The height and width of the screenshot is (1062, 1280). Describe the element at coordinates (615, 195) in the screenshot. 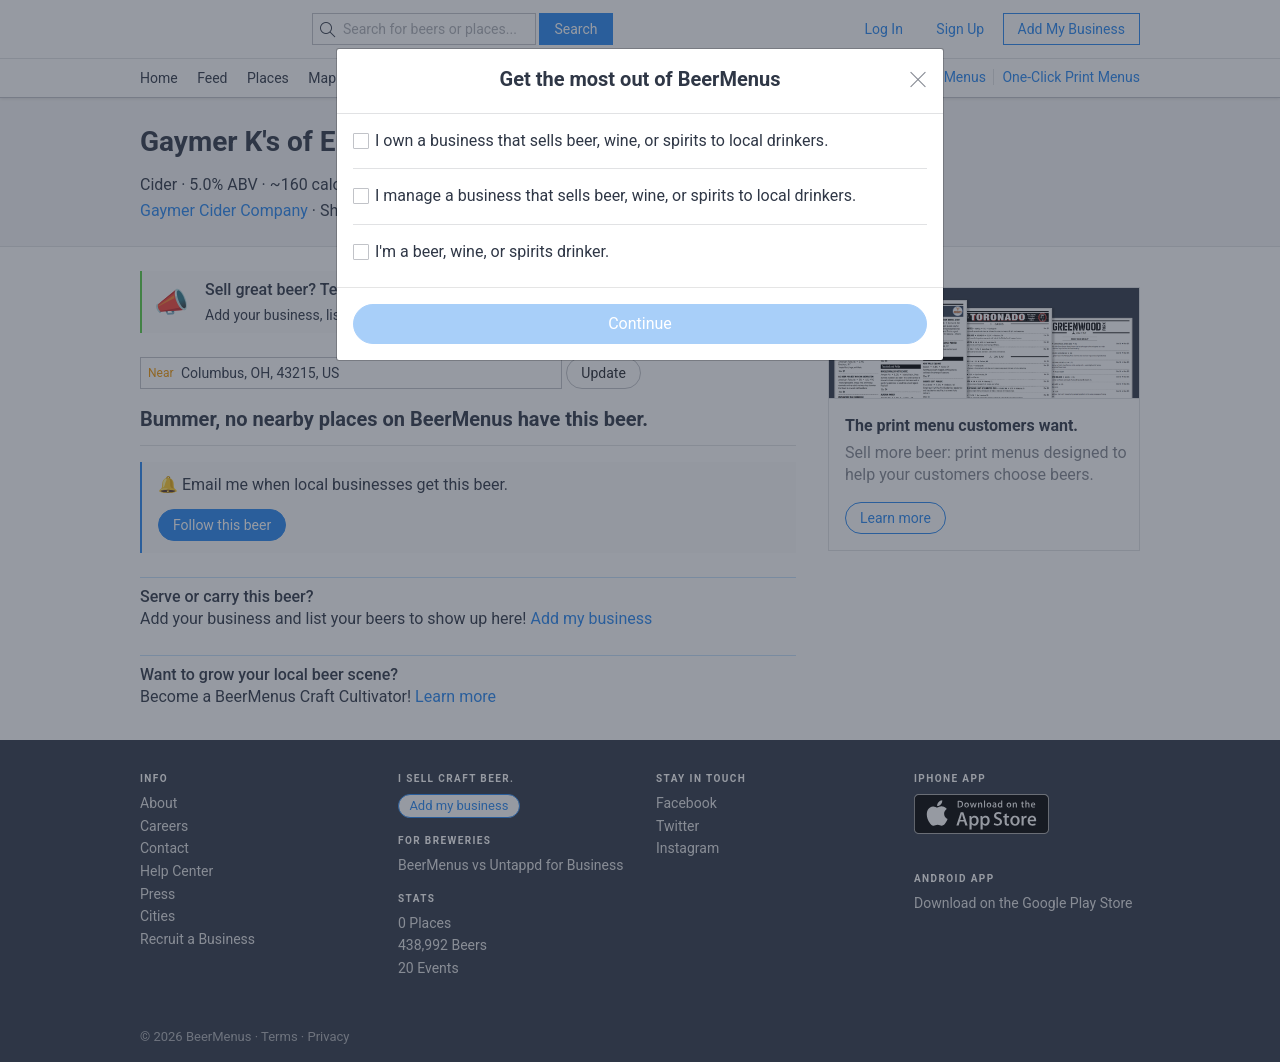

I see `I manage a business that sells beer, wine, or spirits to local drinkers.` at that location.